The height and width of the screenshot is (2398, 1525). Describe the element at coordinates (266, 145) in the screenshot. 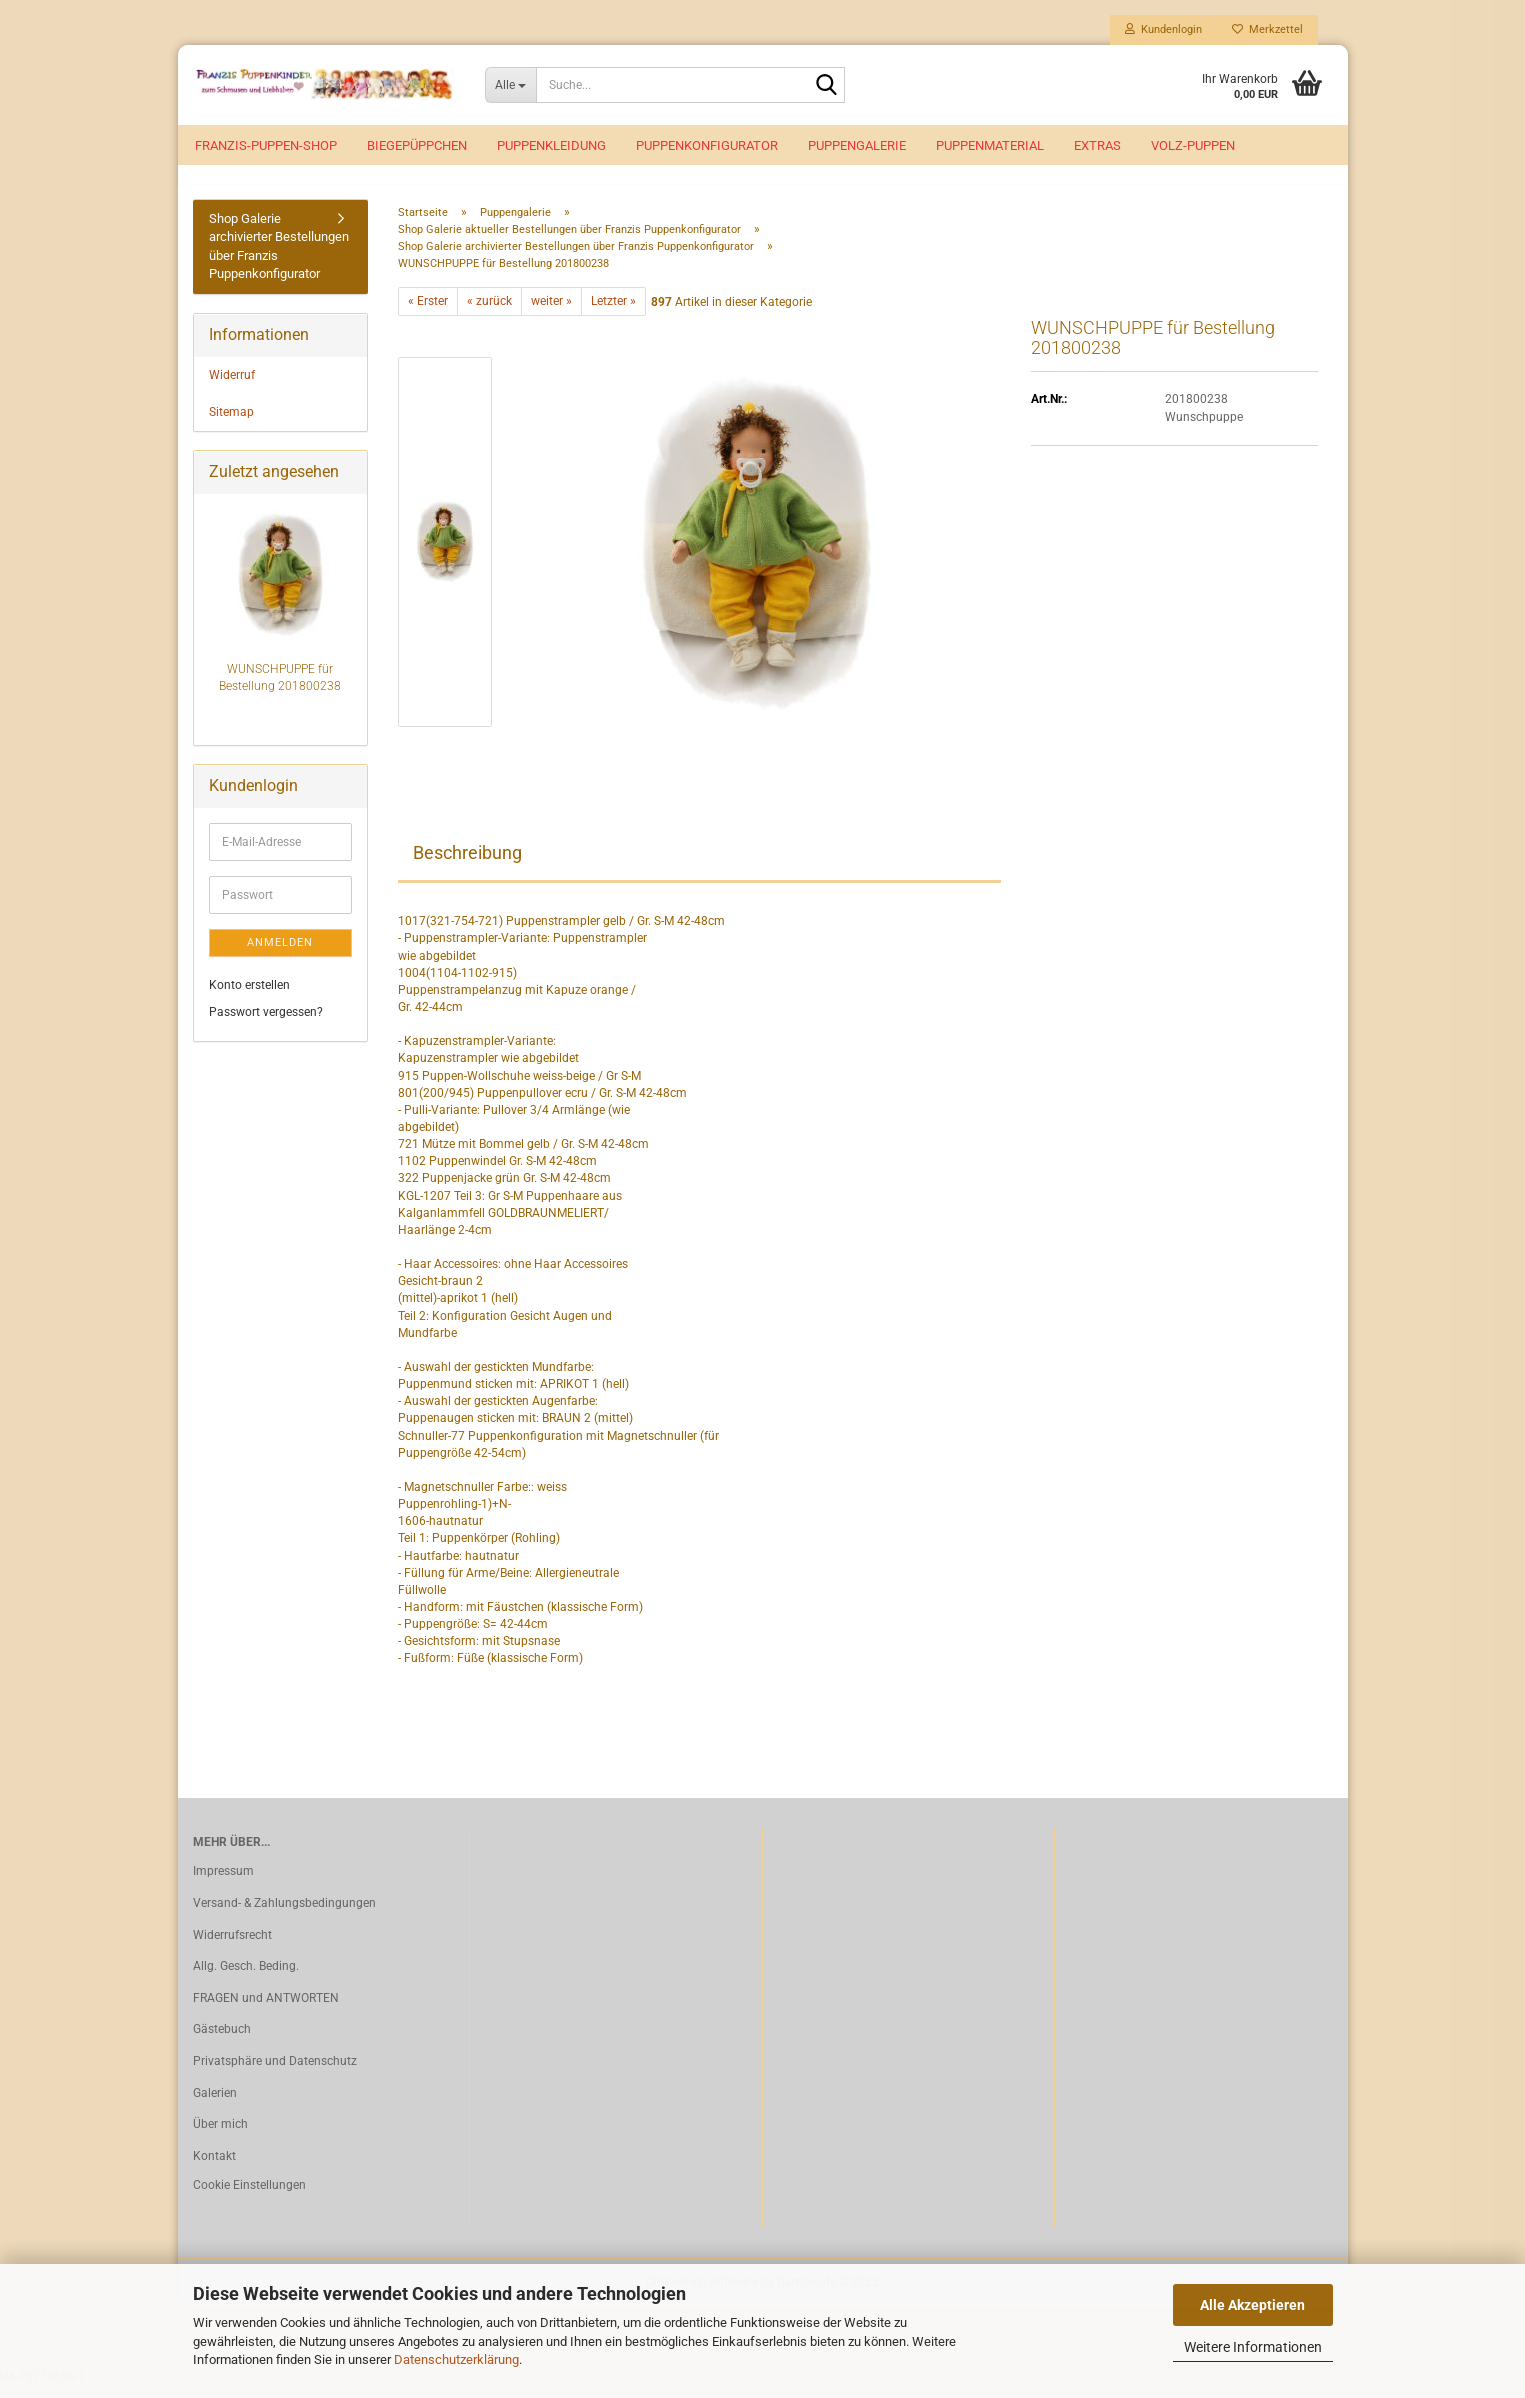

I see `Franzis-Puppen-Shop` at that location.